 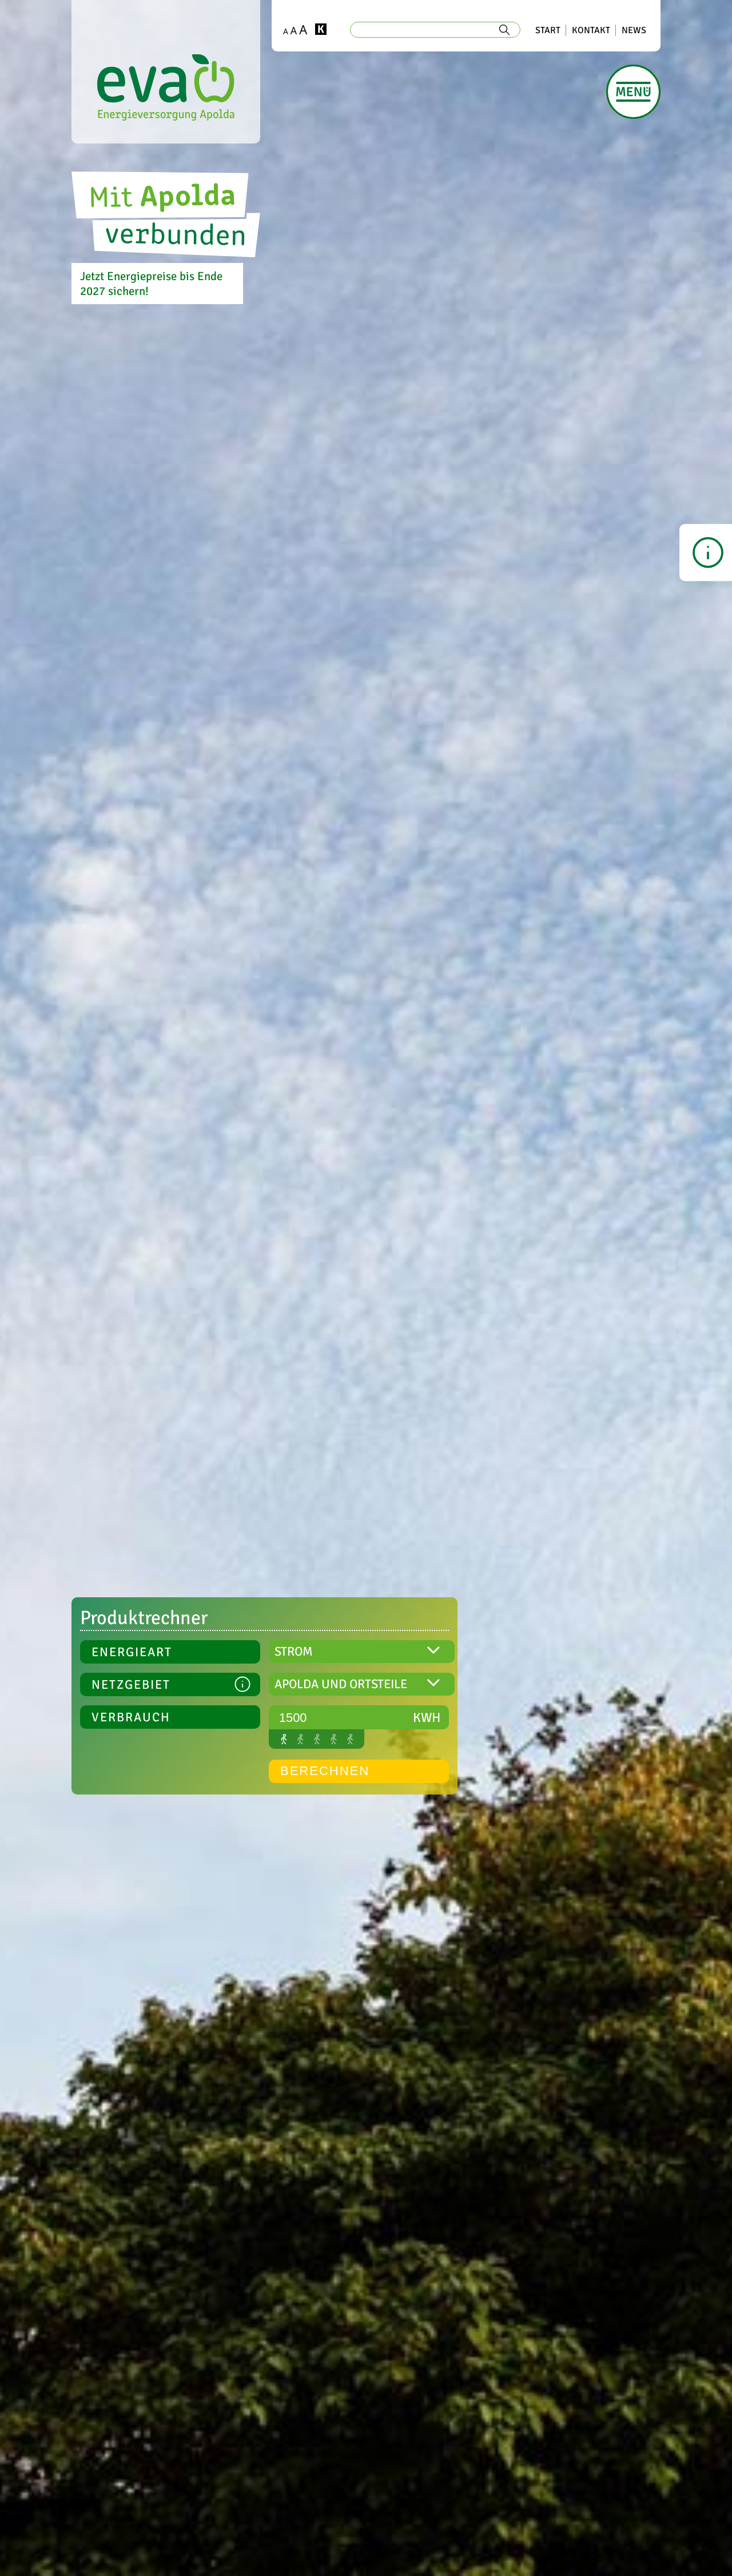 I want to click on START, so click(x=547, y=30).